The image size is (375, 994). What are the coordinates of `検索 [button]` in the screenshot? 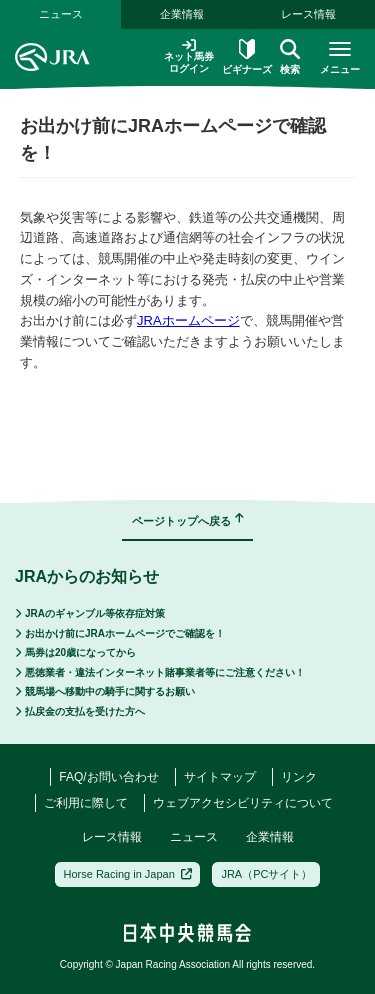 It's located at (290, 57).